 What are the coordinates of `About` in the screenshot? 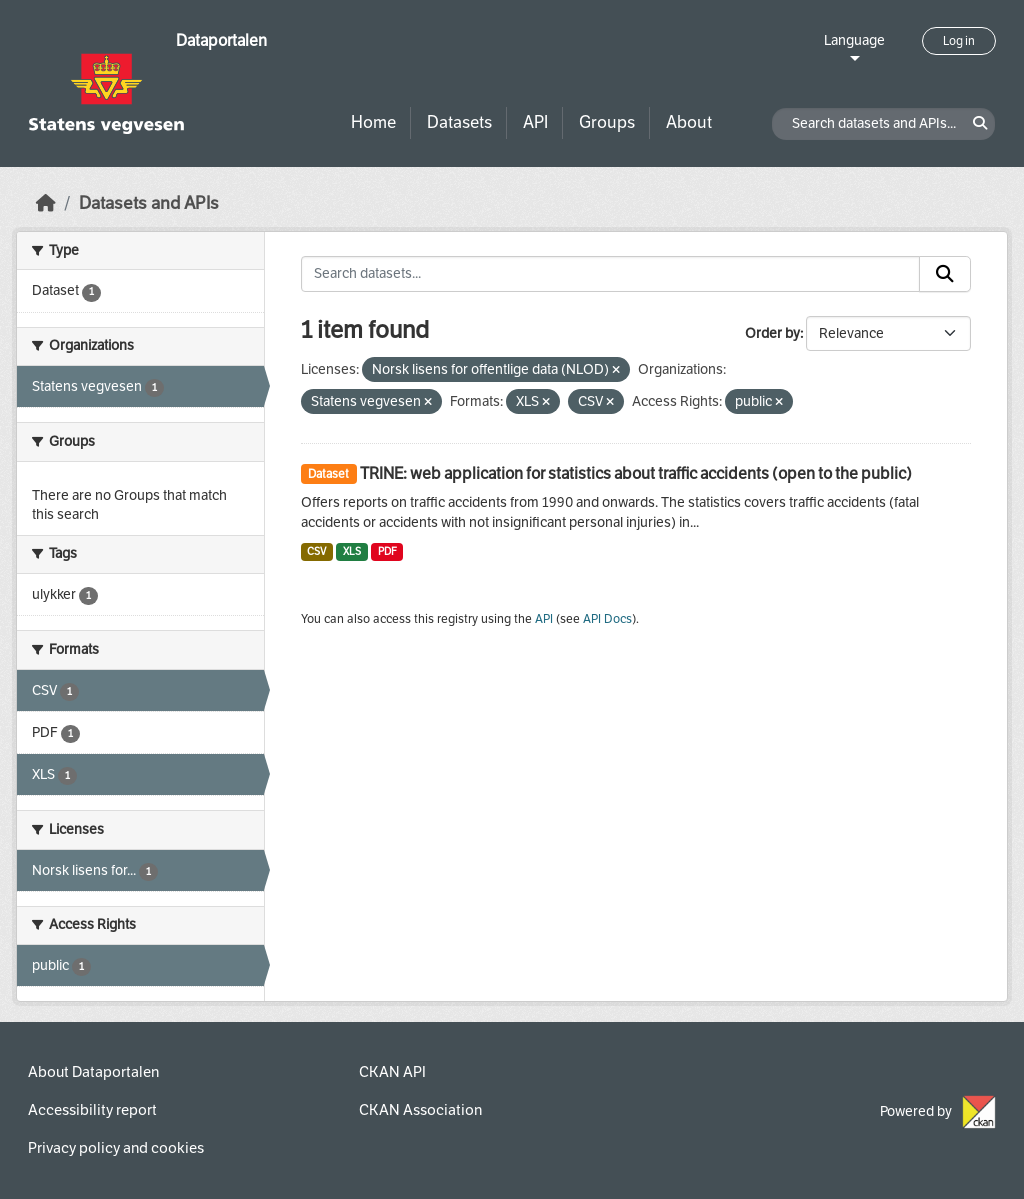 It's located at (689, 122).